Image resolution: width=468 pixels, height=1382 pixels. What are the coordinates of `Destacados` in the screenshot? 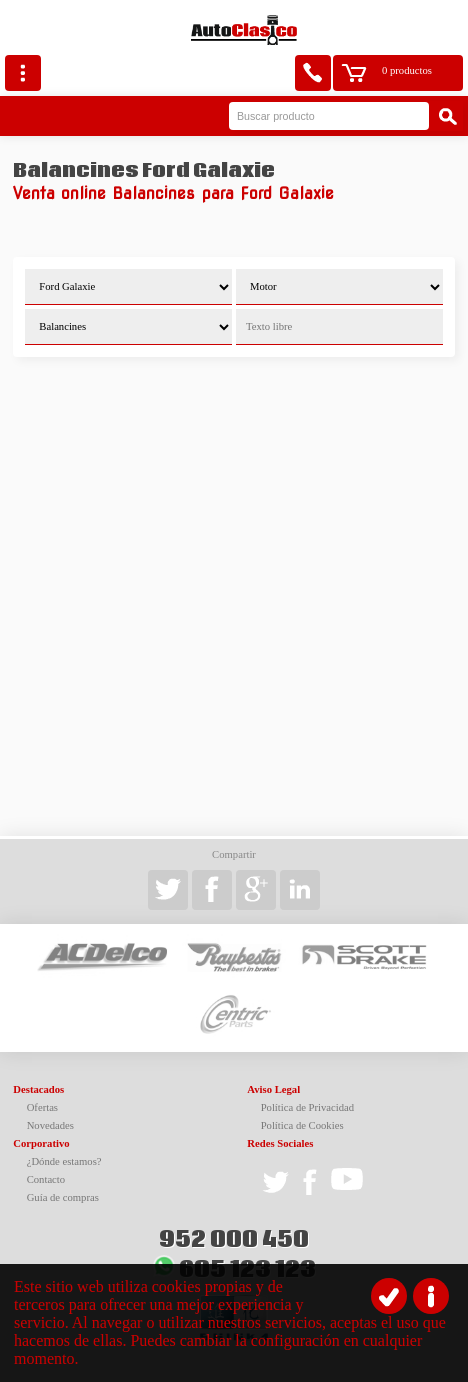 It's located at (38, 1089).